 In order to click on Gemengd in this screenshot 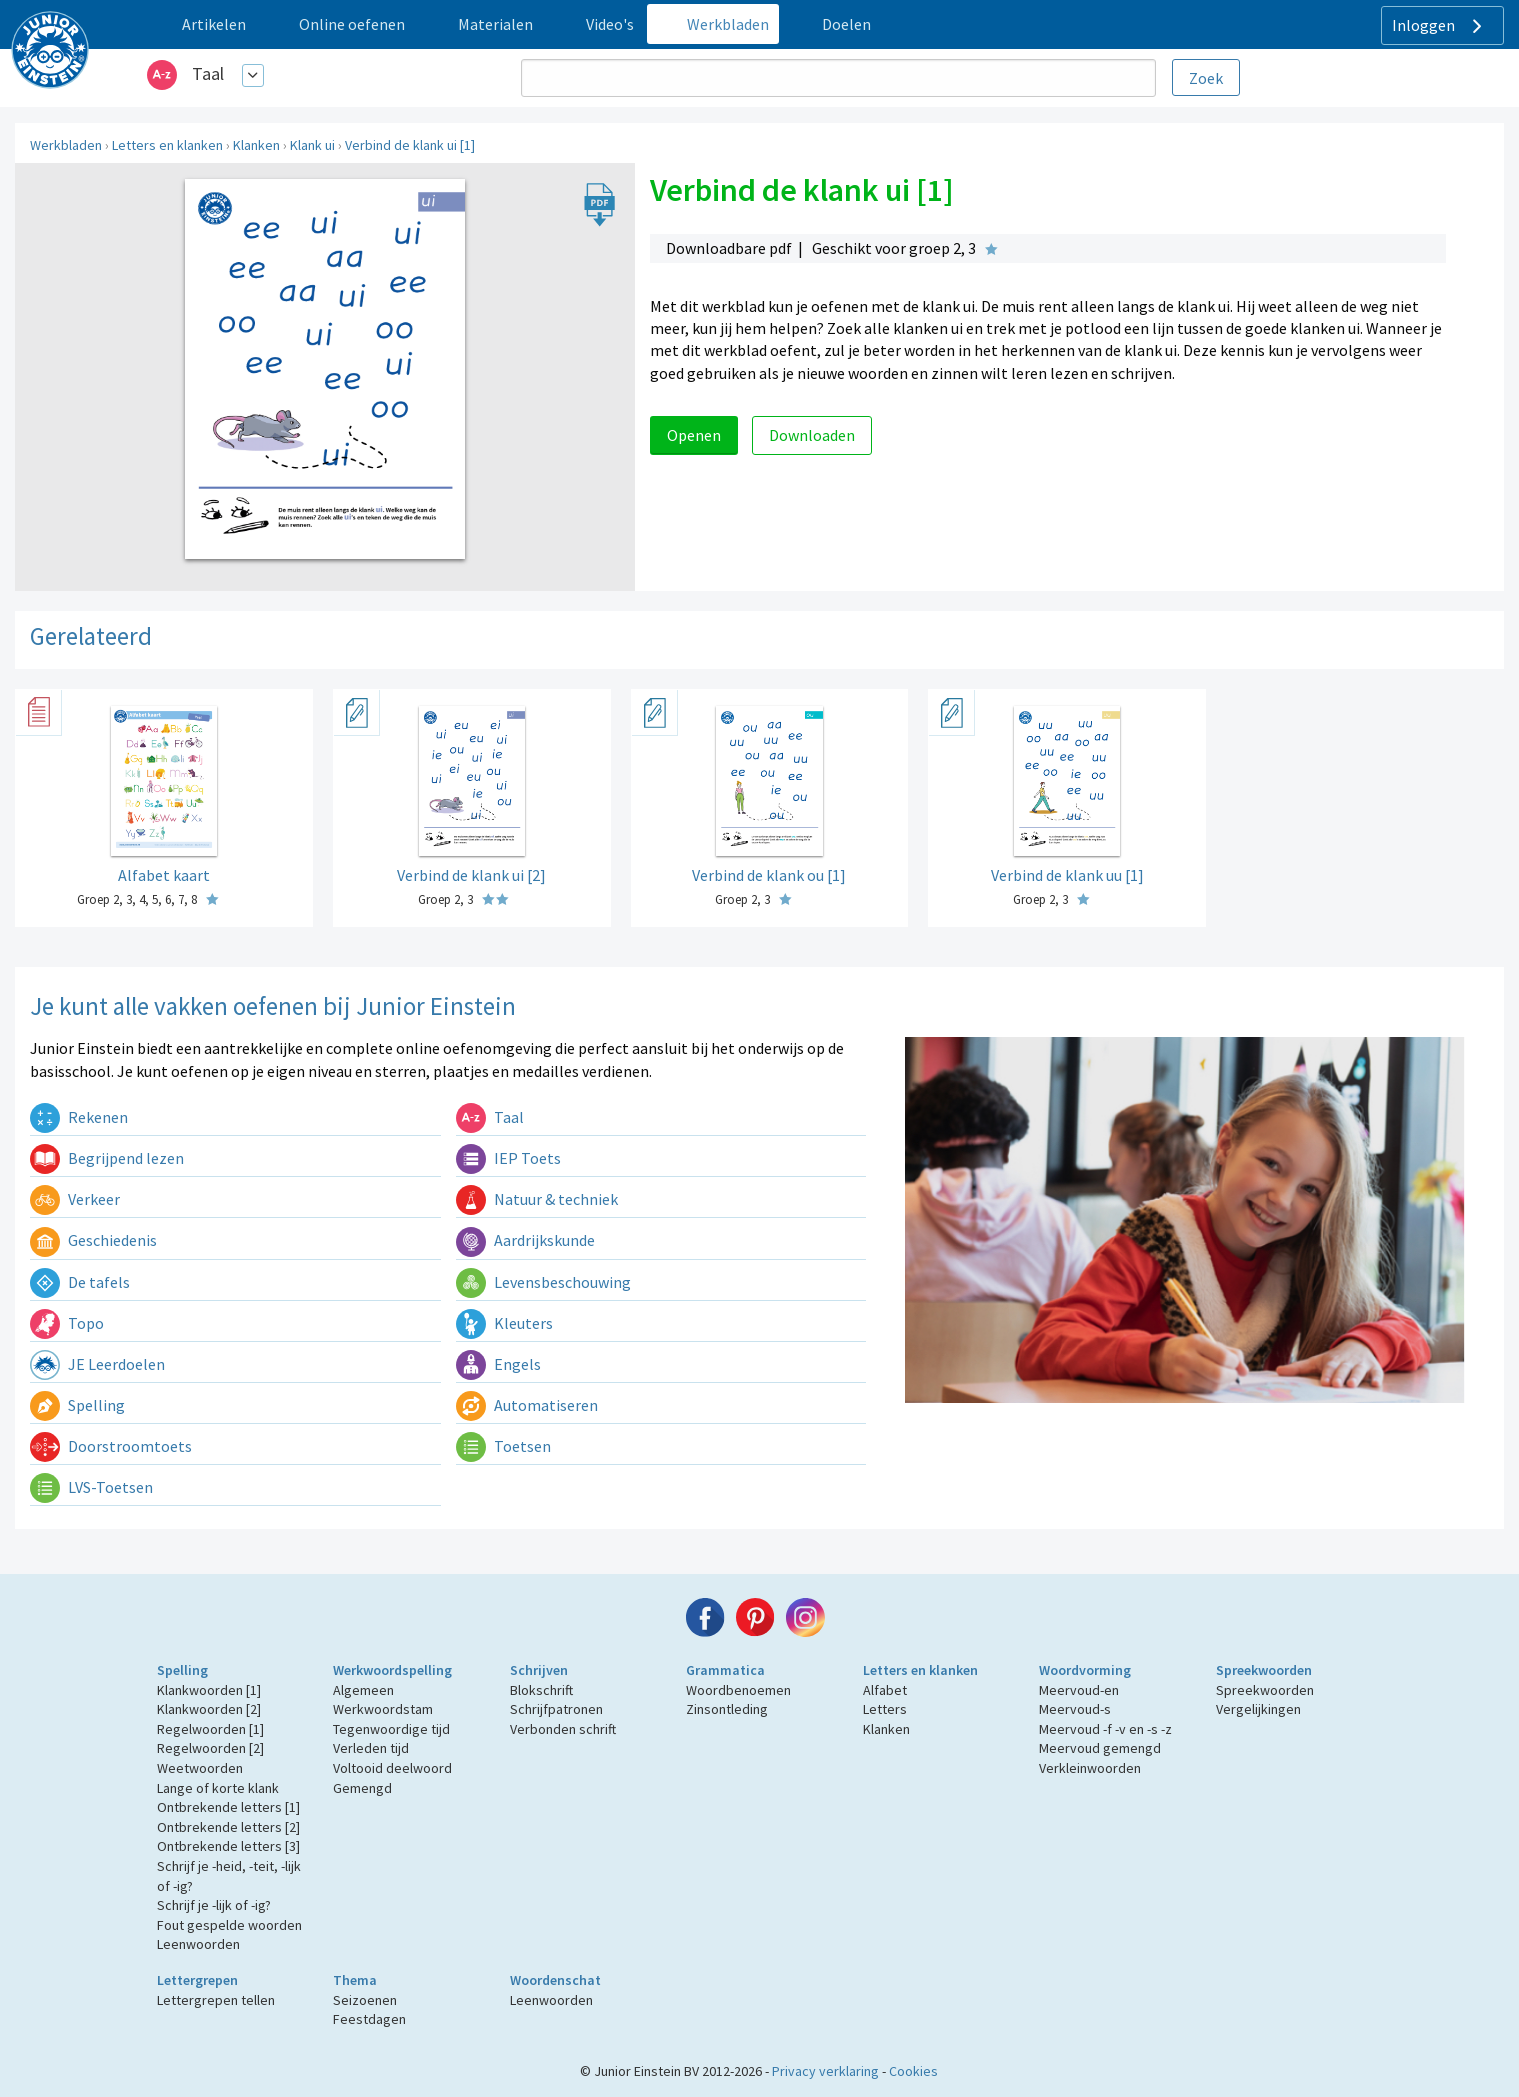, I will do `click(362, 1788)`.